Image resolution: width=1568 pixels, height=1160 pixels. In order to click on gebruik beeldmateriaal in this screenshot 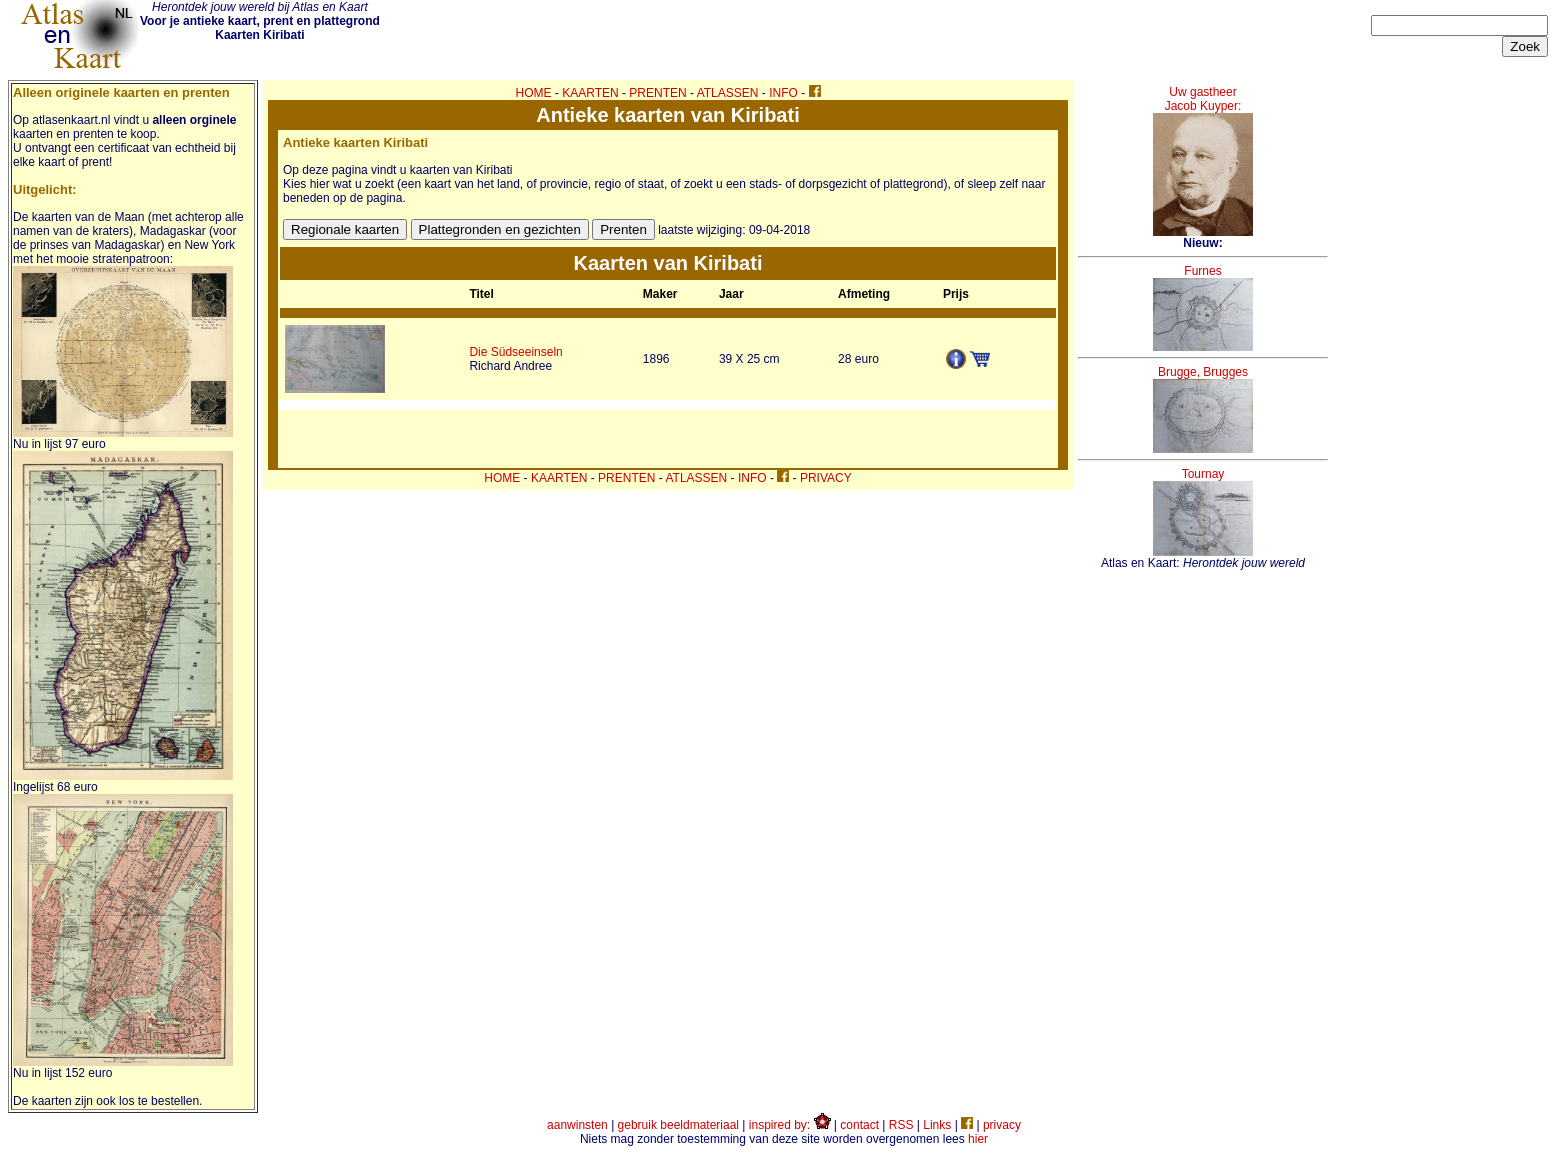, I will do `click(678, 1125)`.